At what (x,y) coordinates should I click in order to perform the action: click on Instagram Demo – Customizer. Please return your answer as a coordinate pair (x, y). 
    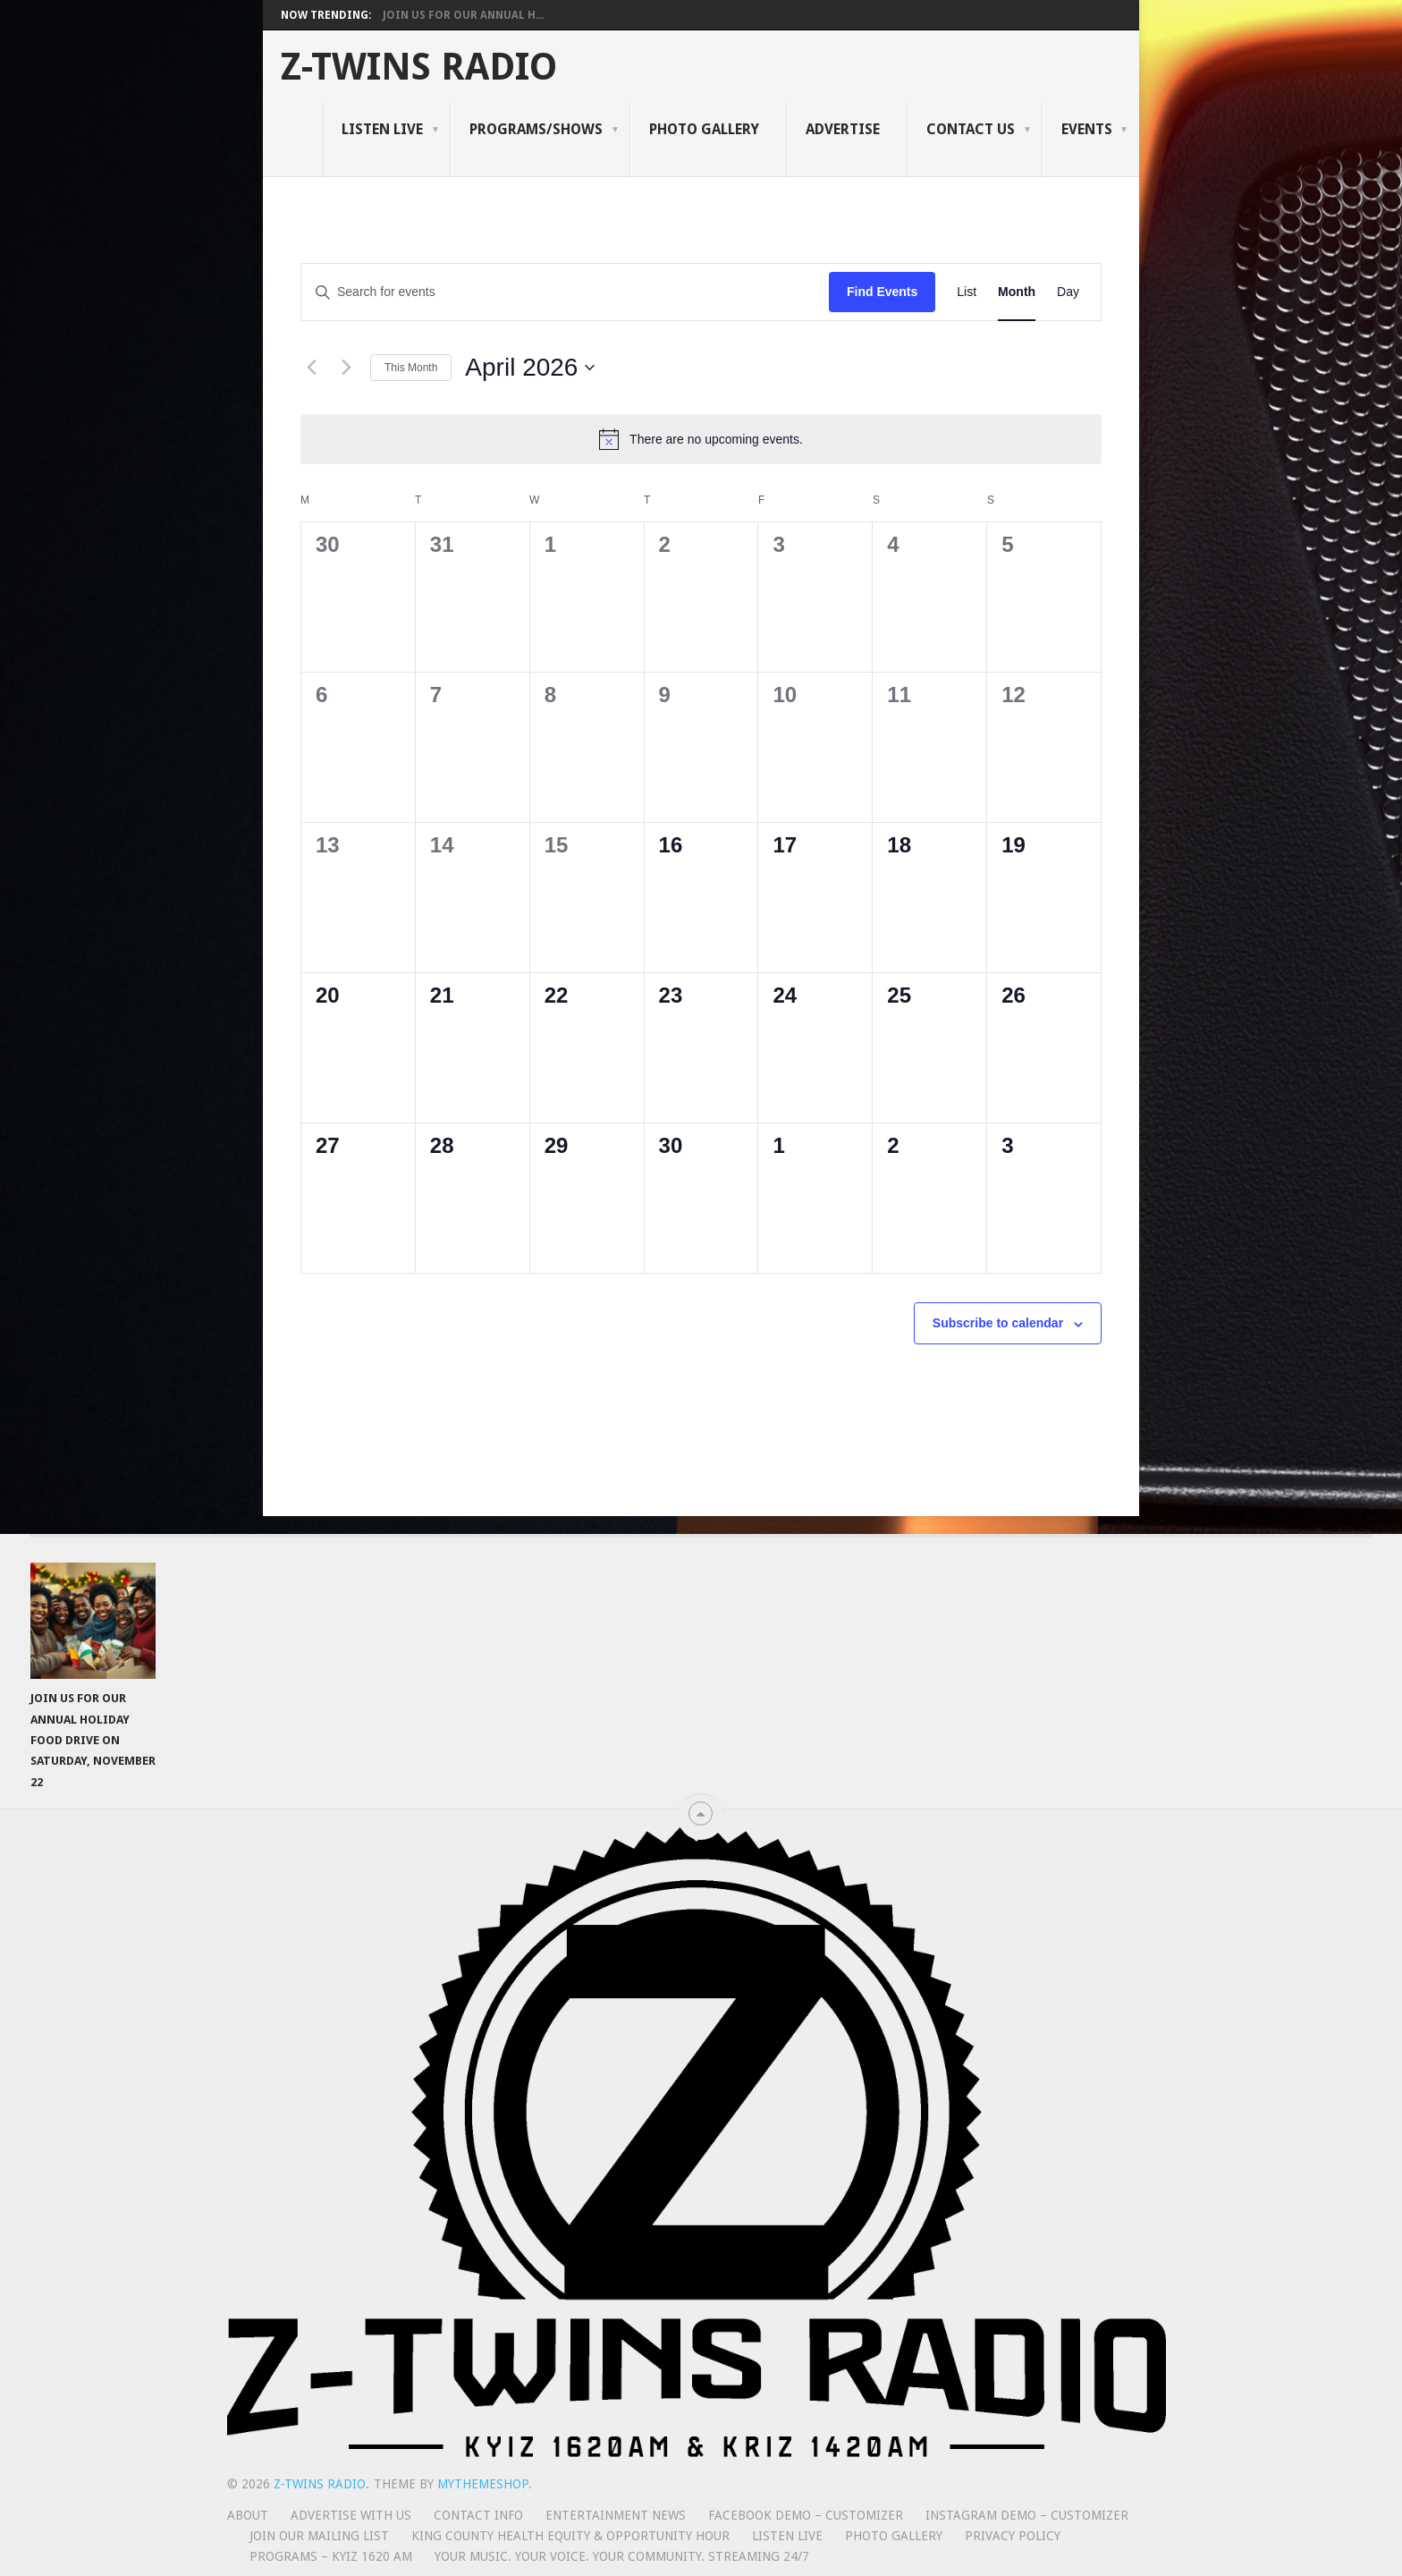
    Looking at the image, I should click on (1026, 2515).